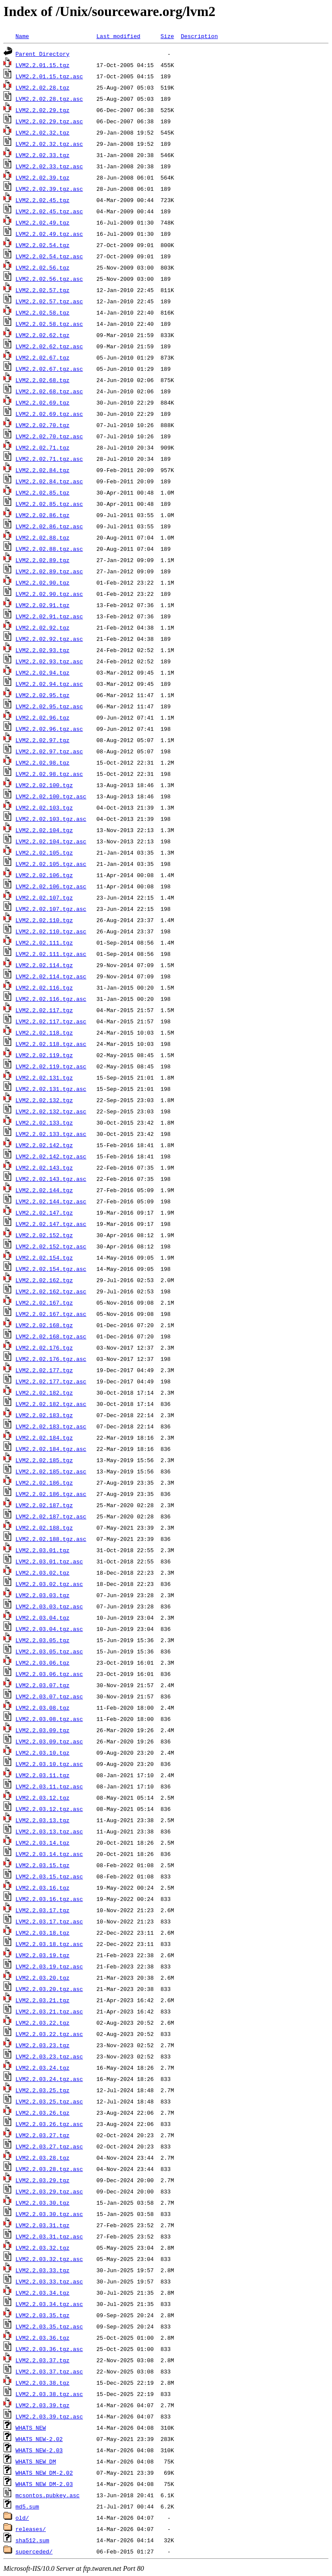 This screenshot has height=2576, width=332. I want to click on LVM2.2.03.09.tgz.asc, so click(49, 1741).